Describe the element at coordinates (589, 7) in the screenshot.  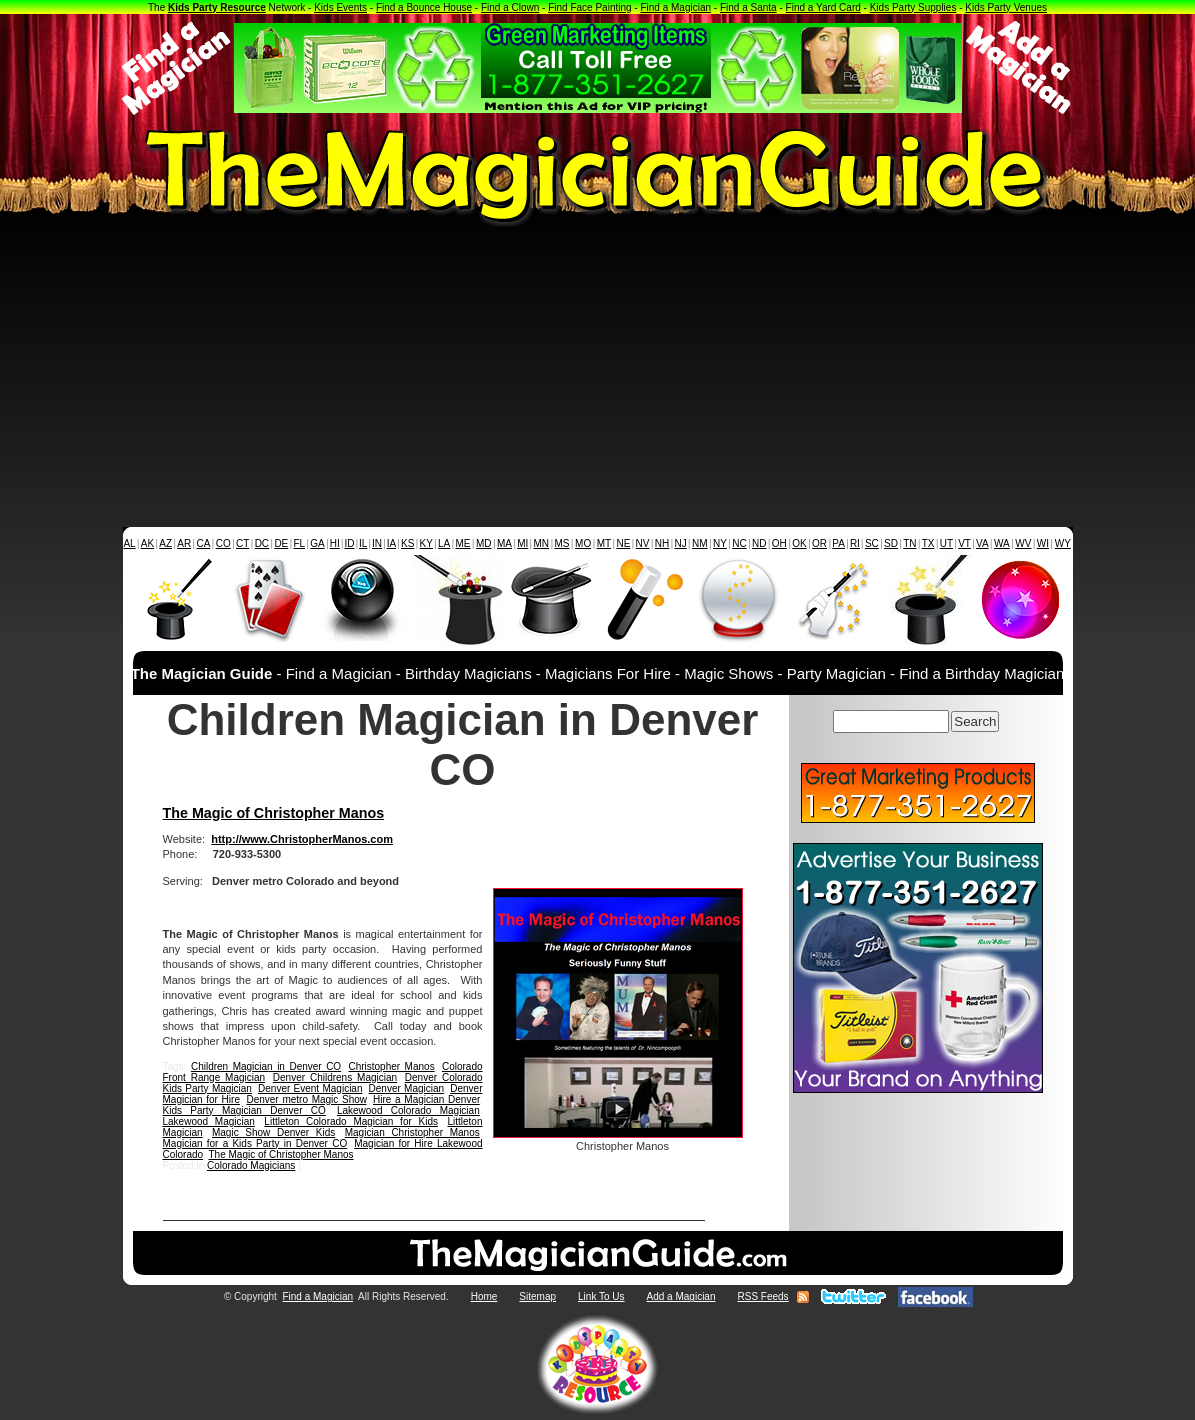
I see `Find Face Painting` at that location.